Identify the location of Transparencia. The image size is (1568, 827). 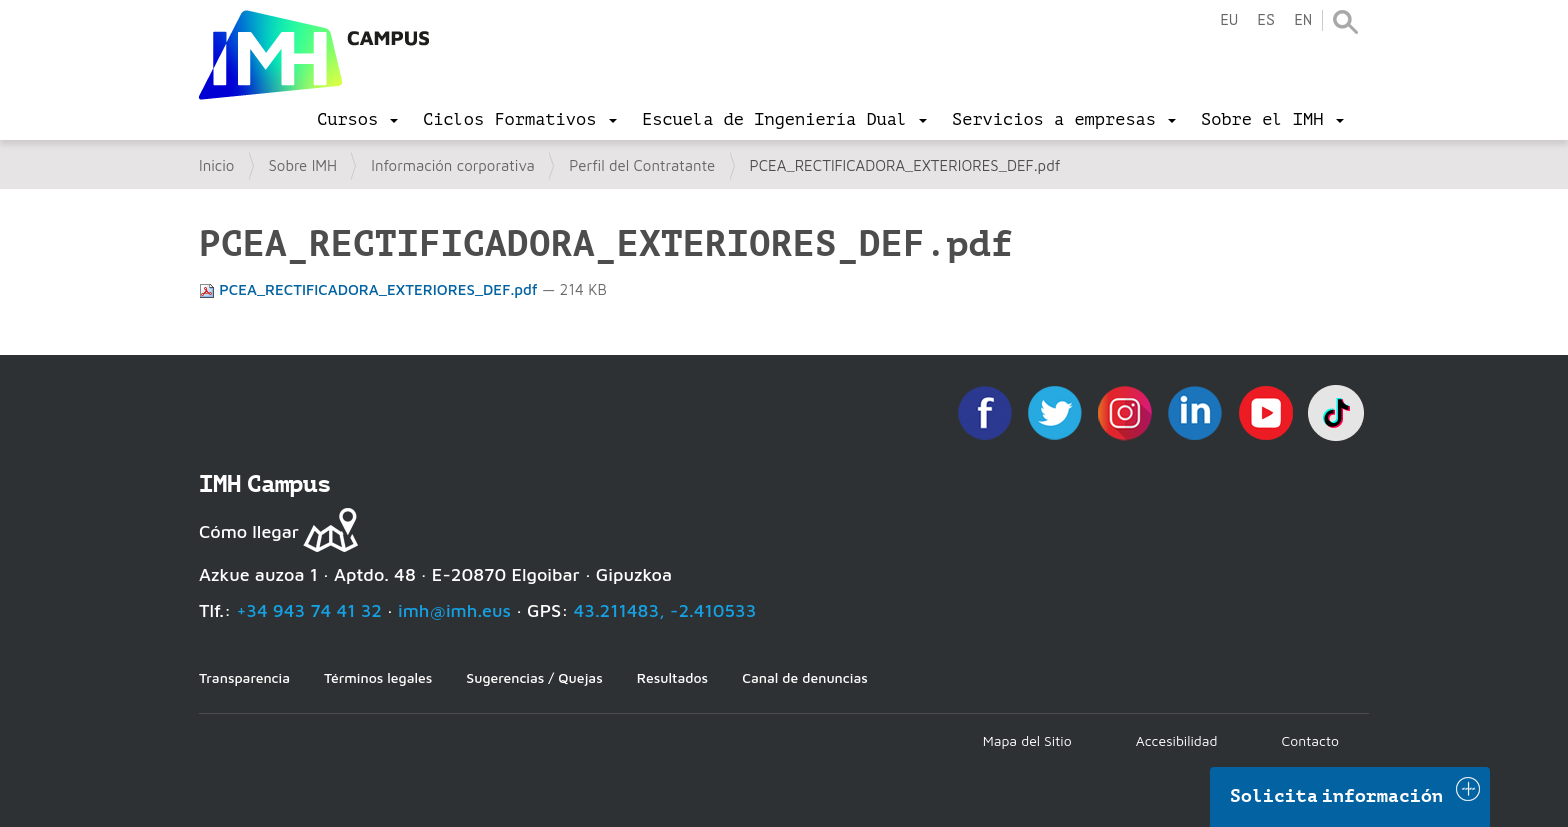
(244, 677).